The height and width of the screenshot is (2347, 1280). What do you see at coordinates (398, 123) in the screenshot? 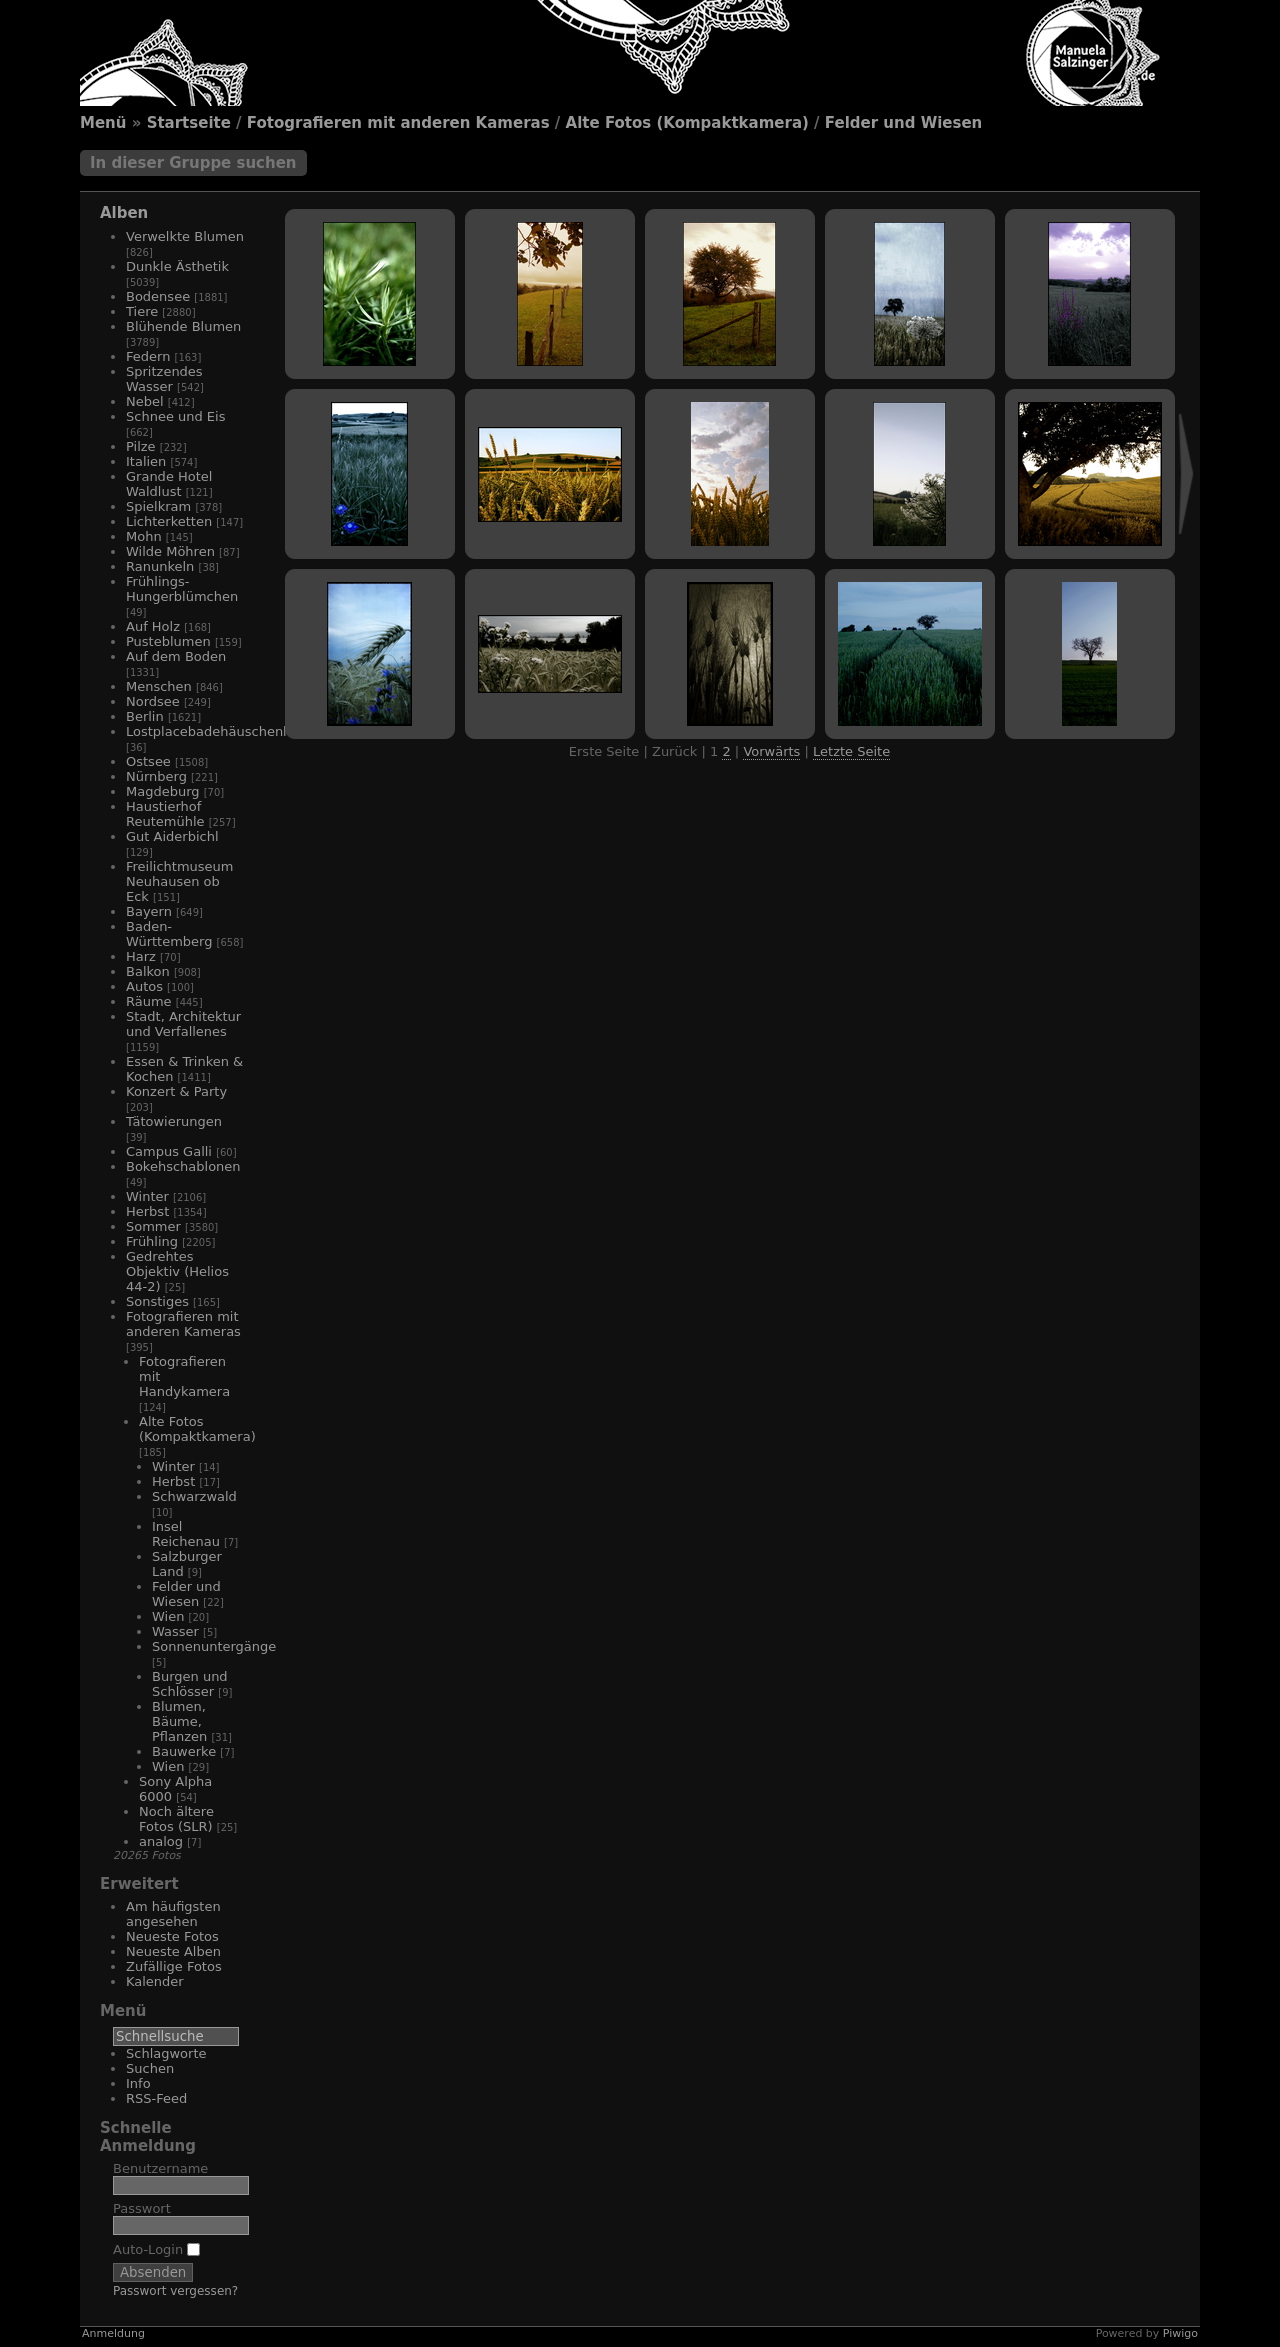
I see `Fotografieren mit anderen Kameras` at bounding box center [398, 123].